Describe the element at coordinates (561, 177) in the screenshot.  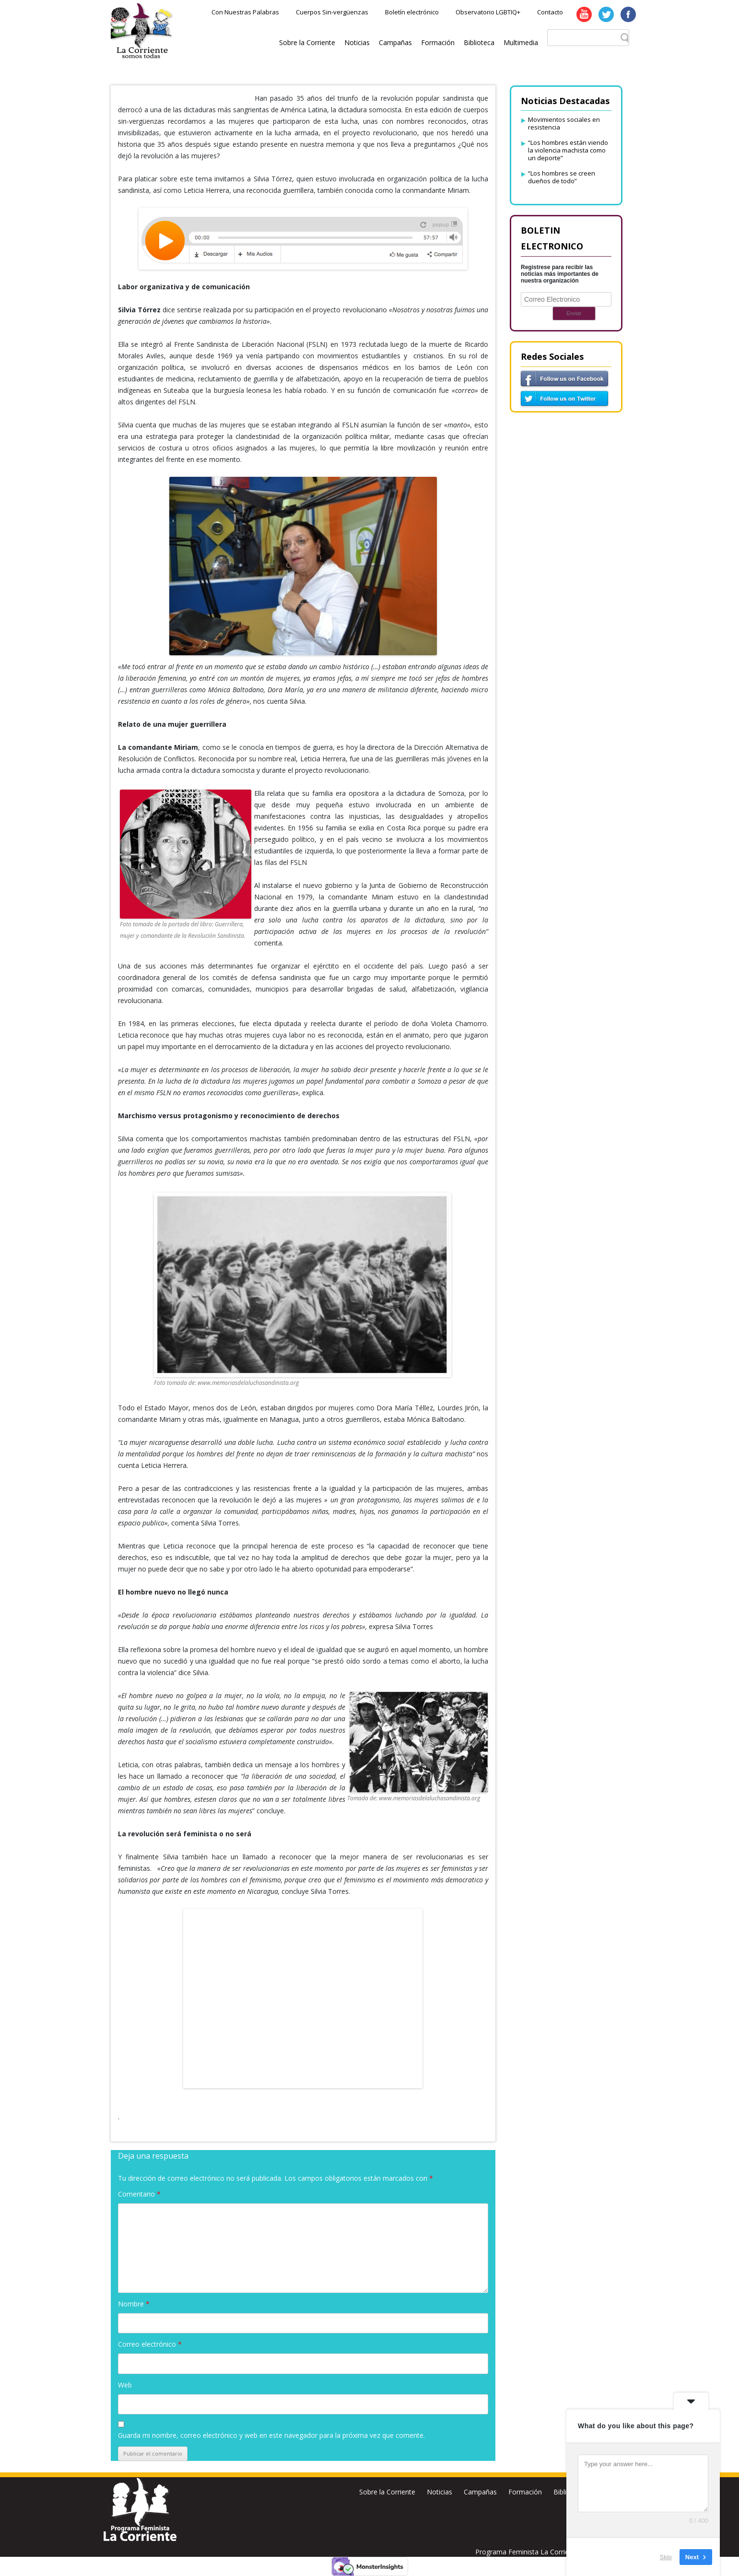
I see `“Los hombres se creen dueños de todo”` at that location.